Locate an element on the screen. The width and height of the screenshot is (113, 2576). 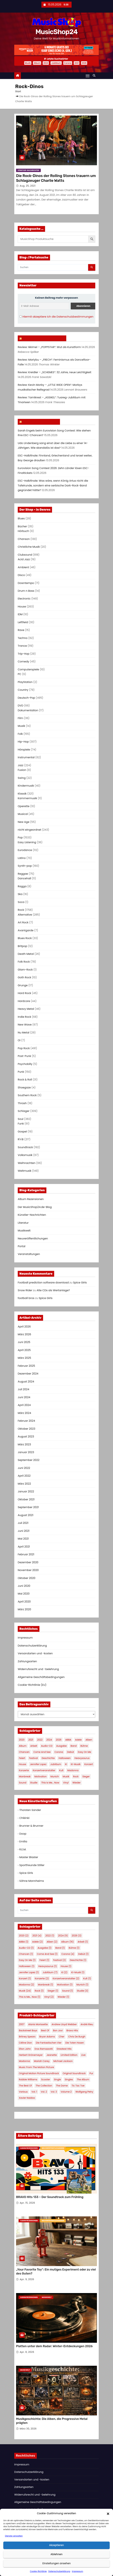
Master Blaster is located at coordinates (28, 1857).